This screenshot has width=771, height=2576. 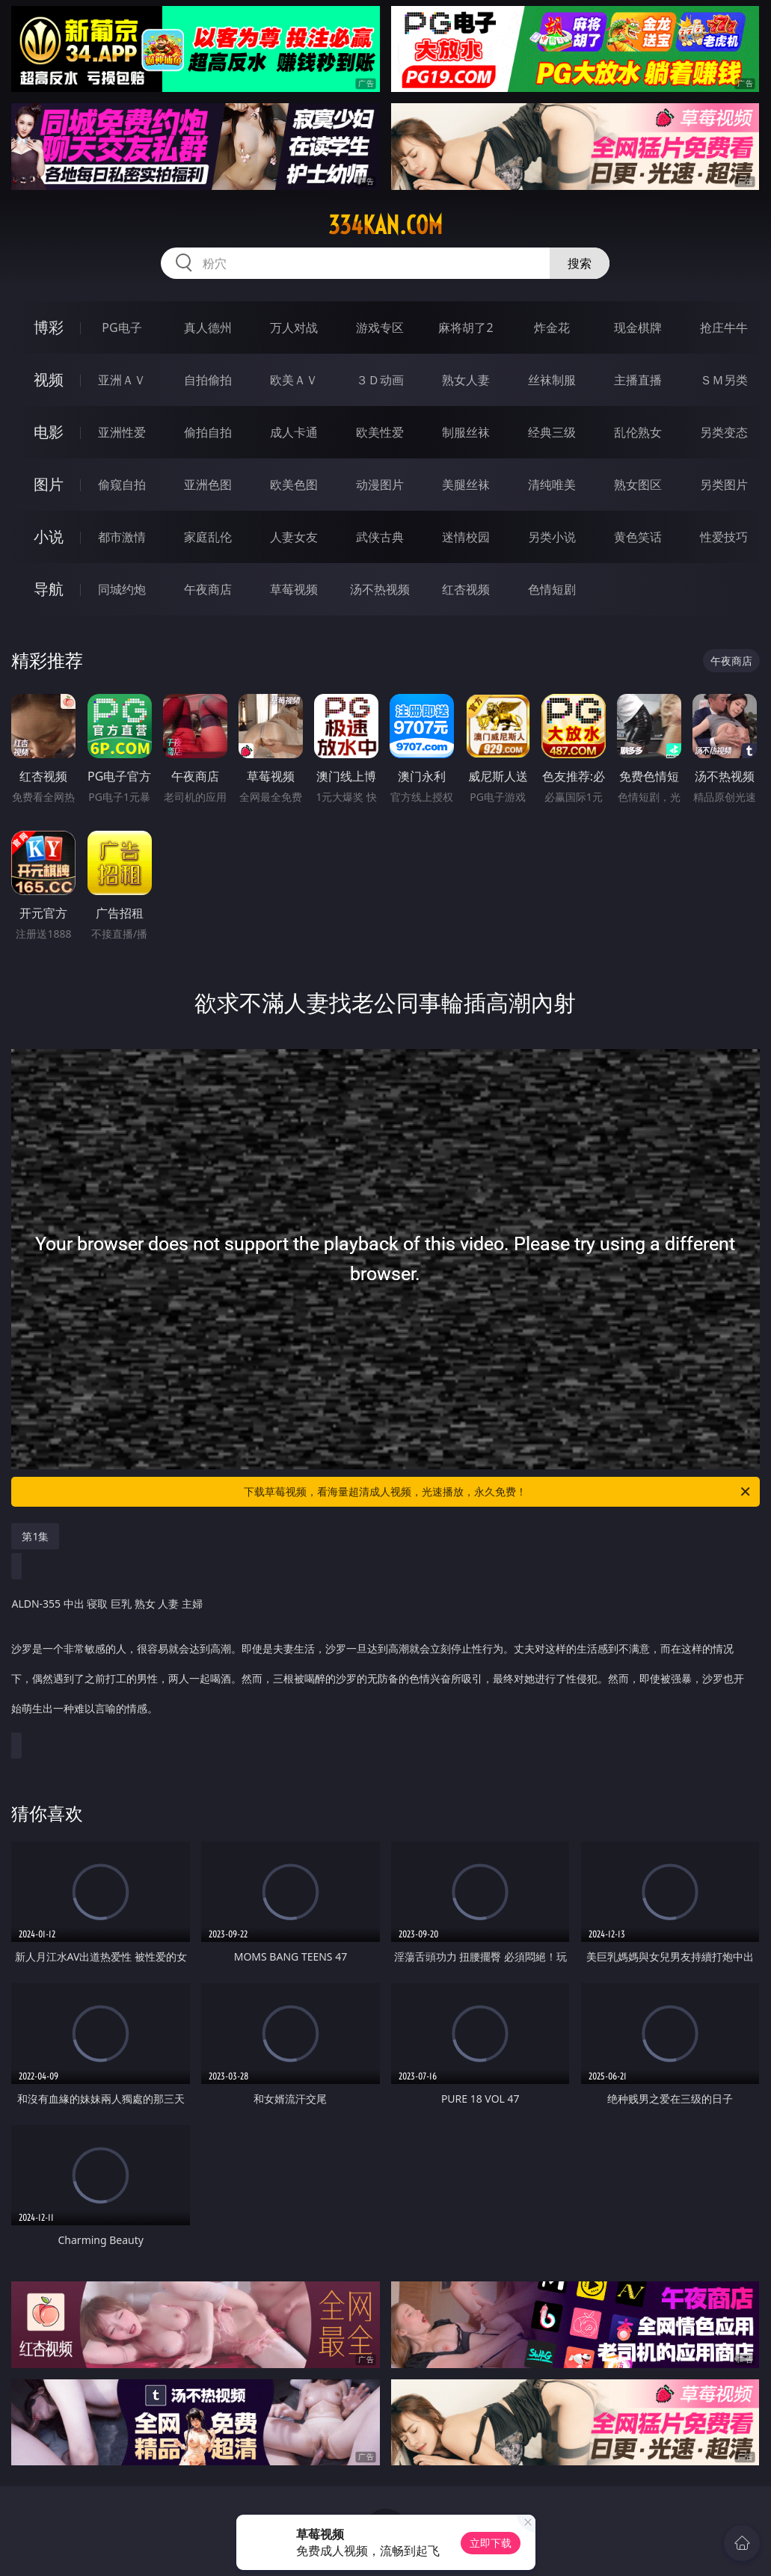 I want to click on 草莓视频, so click(x=294, y=589).